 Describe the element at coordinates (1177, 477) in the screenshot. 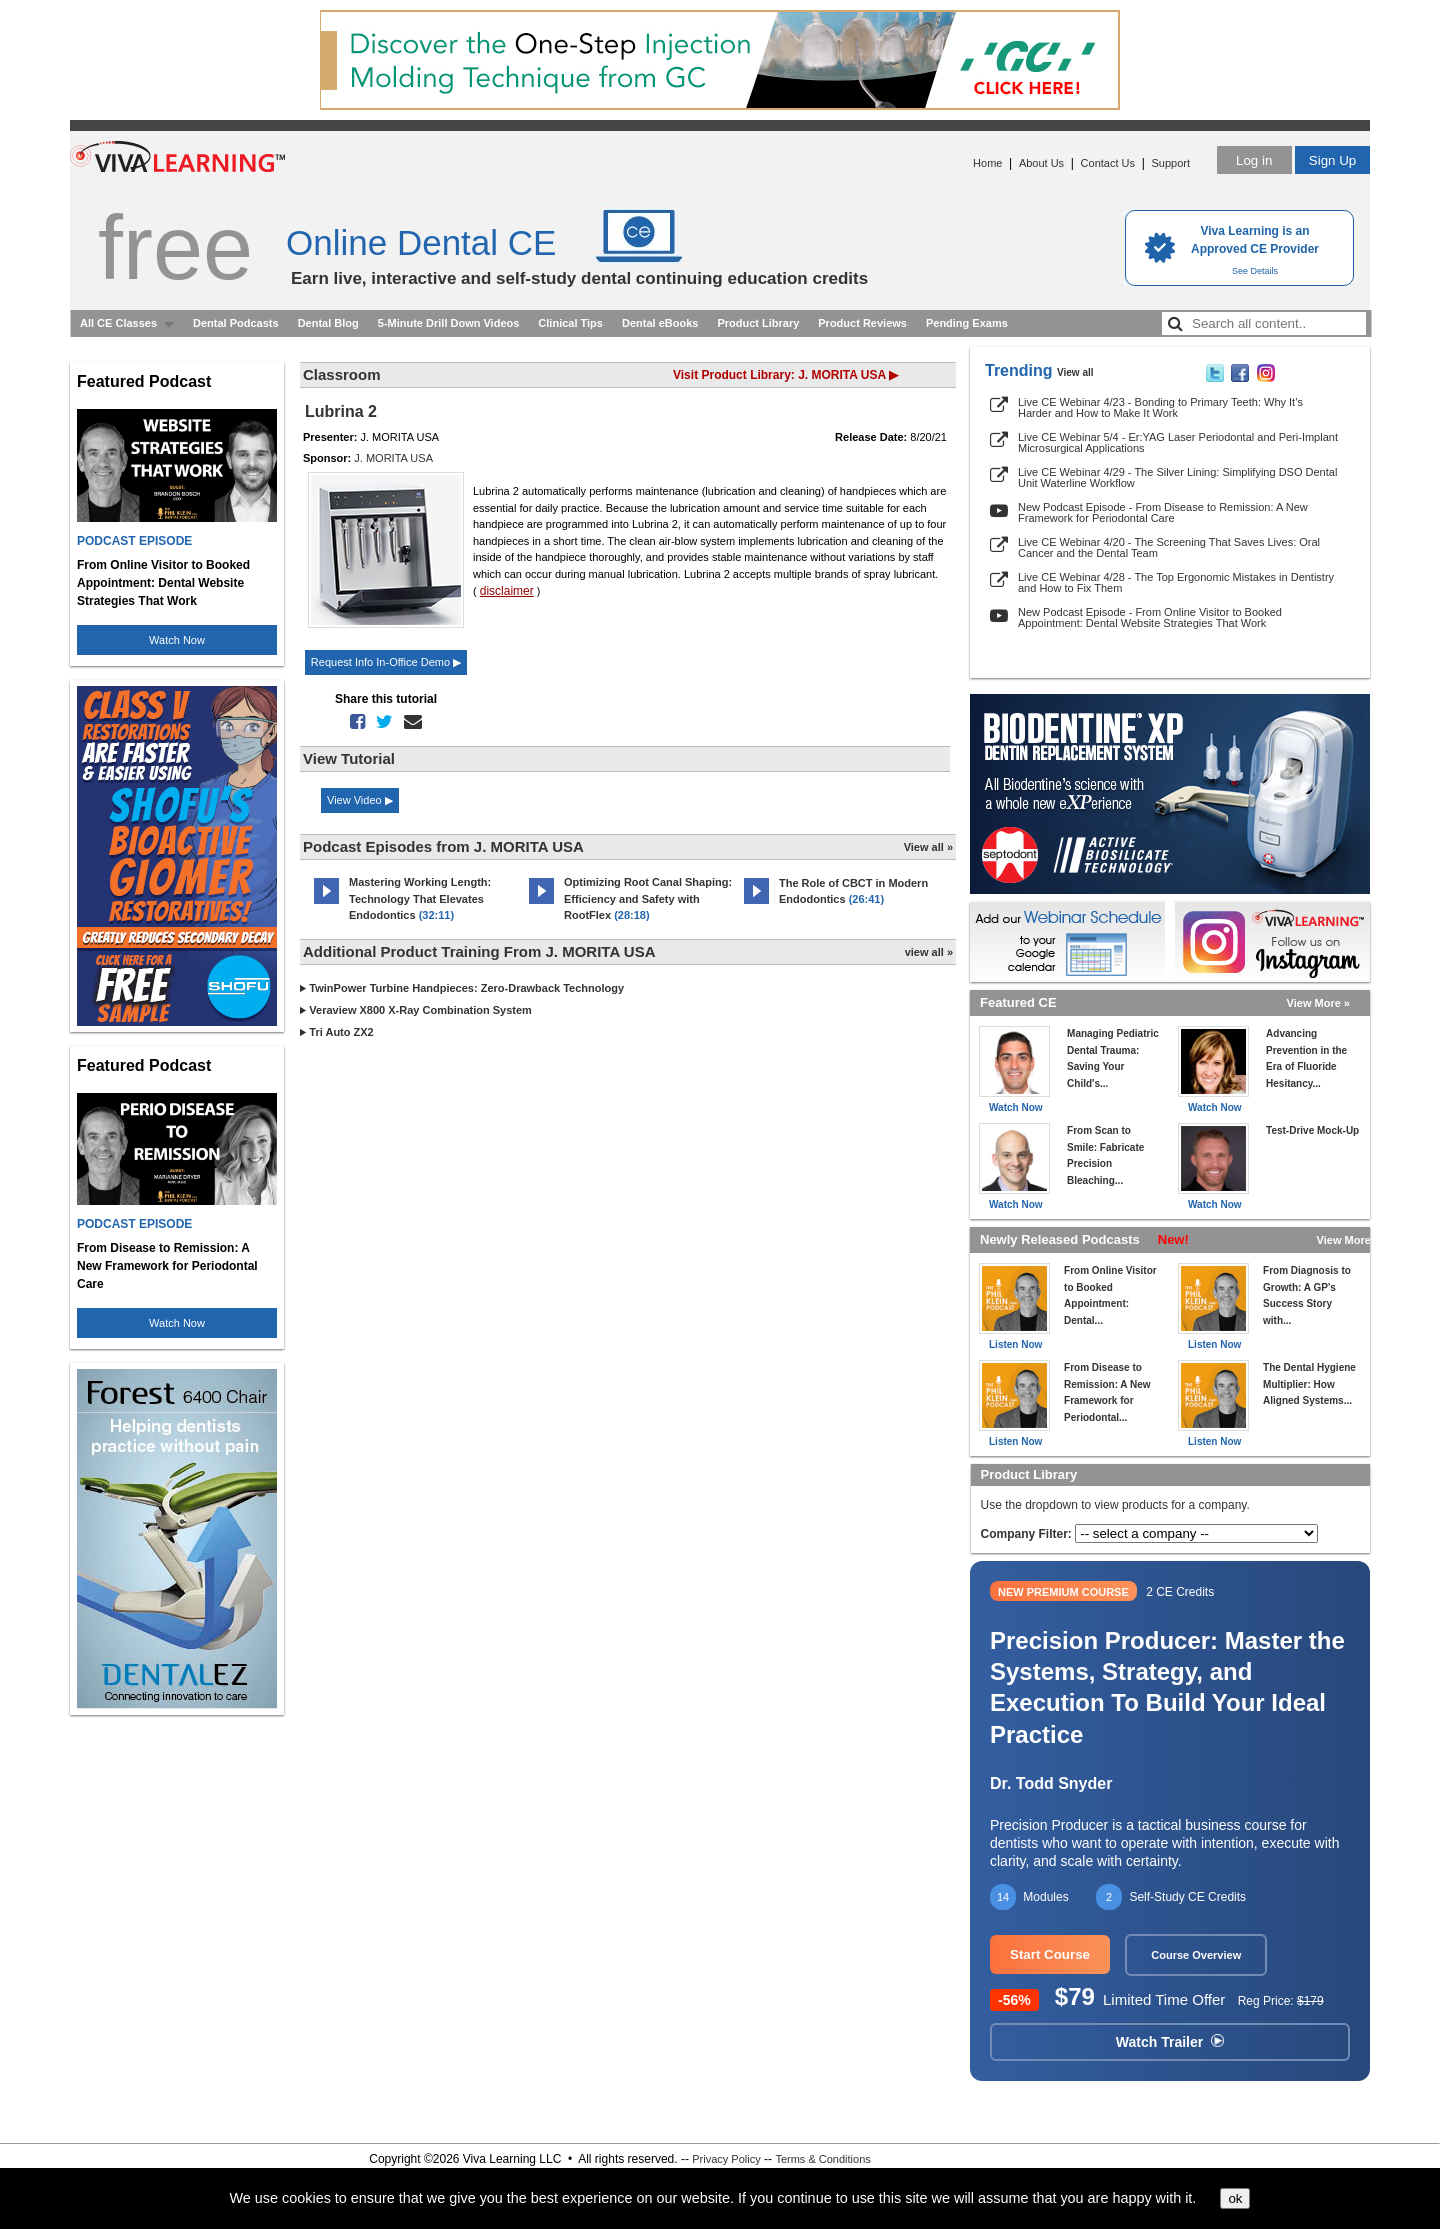

I see `Live CE Webinar 4/29 - The Silver Lining: Simplifying DSO Dental Unit Waterline Workflow` at that location.